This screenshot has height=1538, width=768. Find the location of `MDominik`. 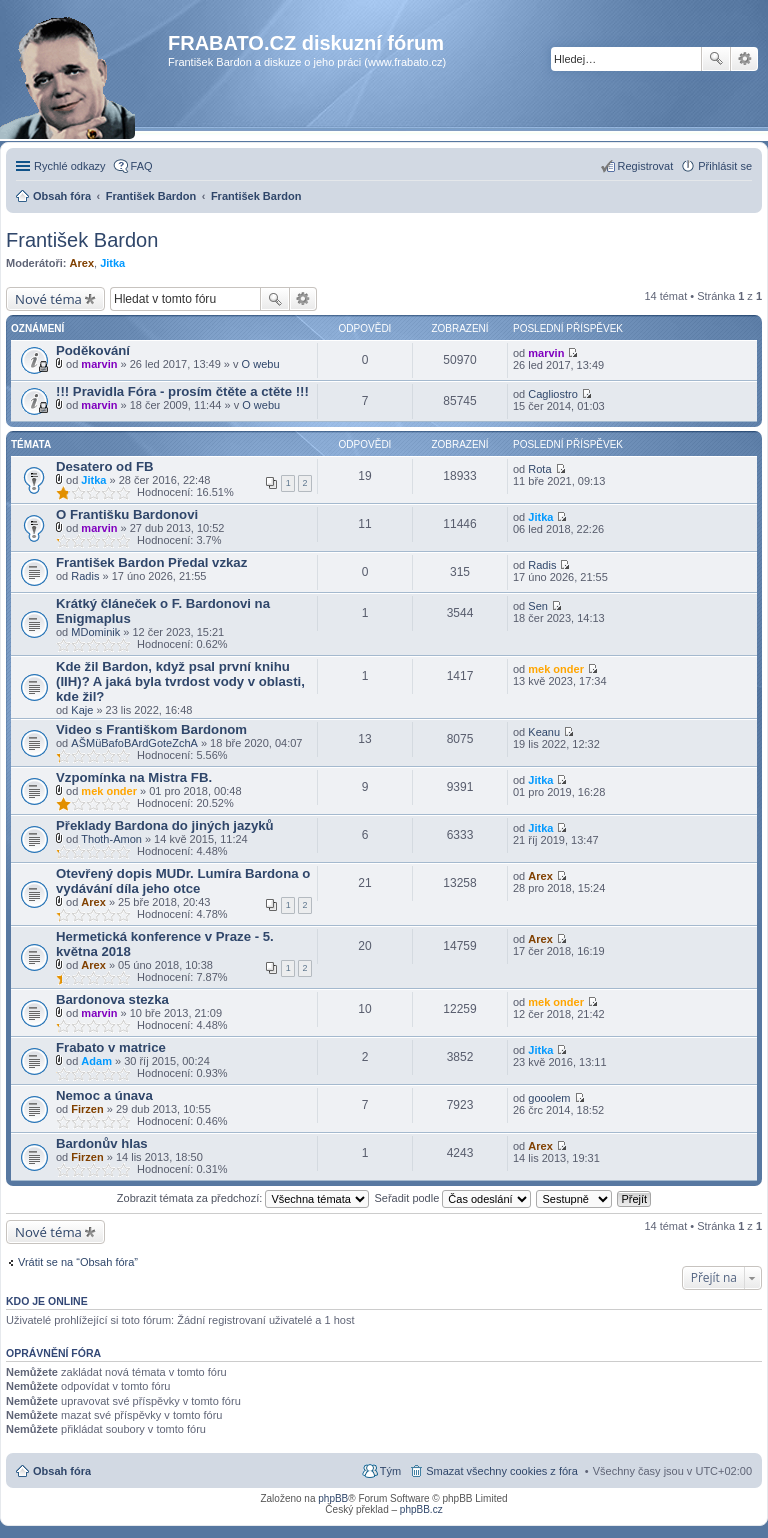

MDominik is located at coordinates (95, 632).